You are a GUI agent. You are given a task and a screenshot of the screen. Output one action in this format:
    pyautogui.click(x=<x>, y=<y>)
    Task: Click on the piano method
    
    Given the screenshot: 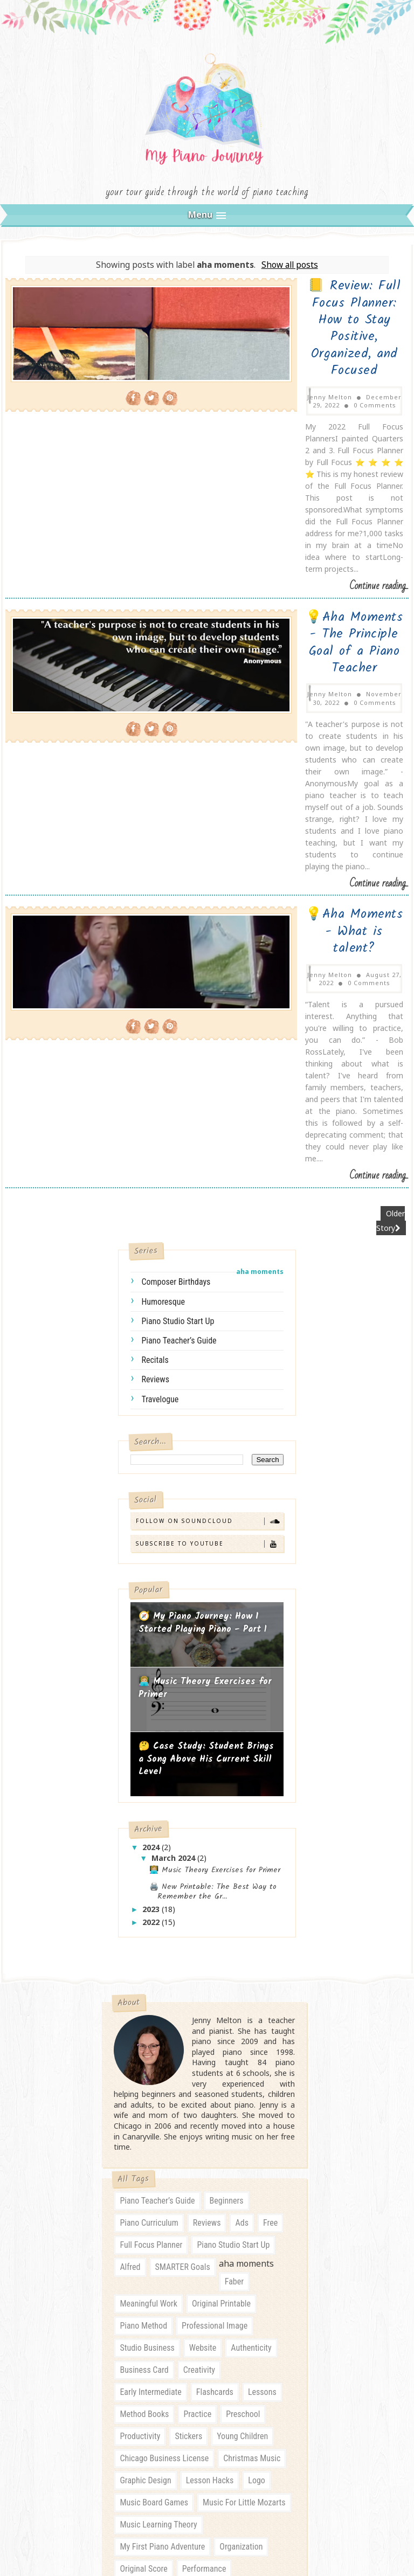 What is the action you would take?
    pyautogui.click(x=143, y=1909)
    